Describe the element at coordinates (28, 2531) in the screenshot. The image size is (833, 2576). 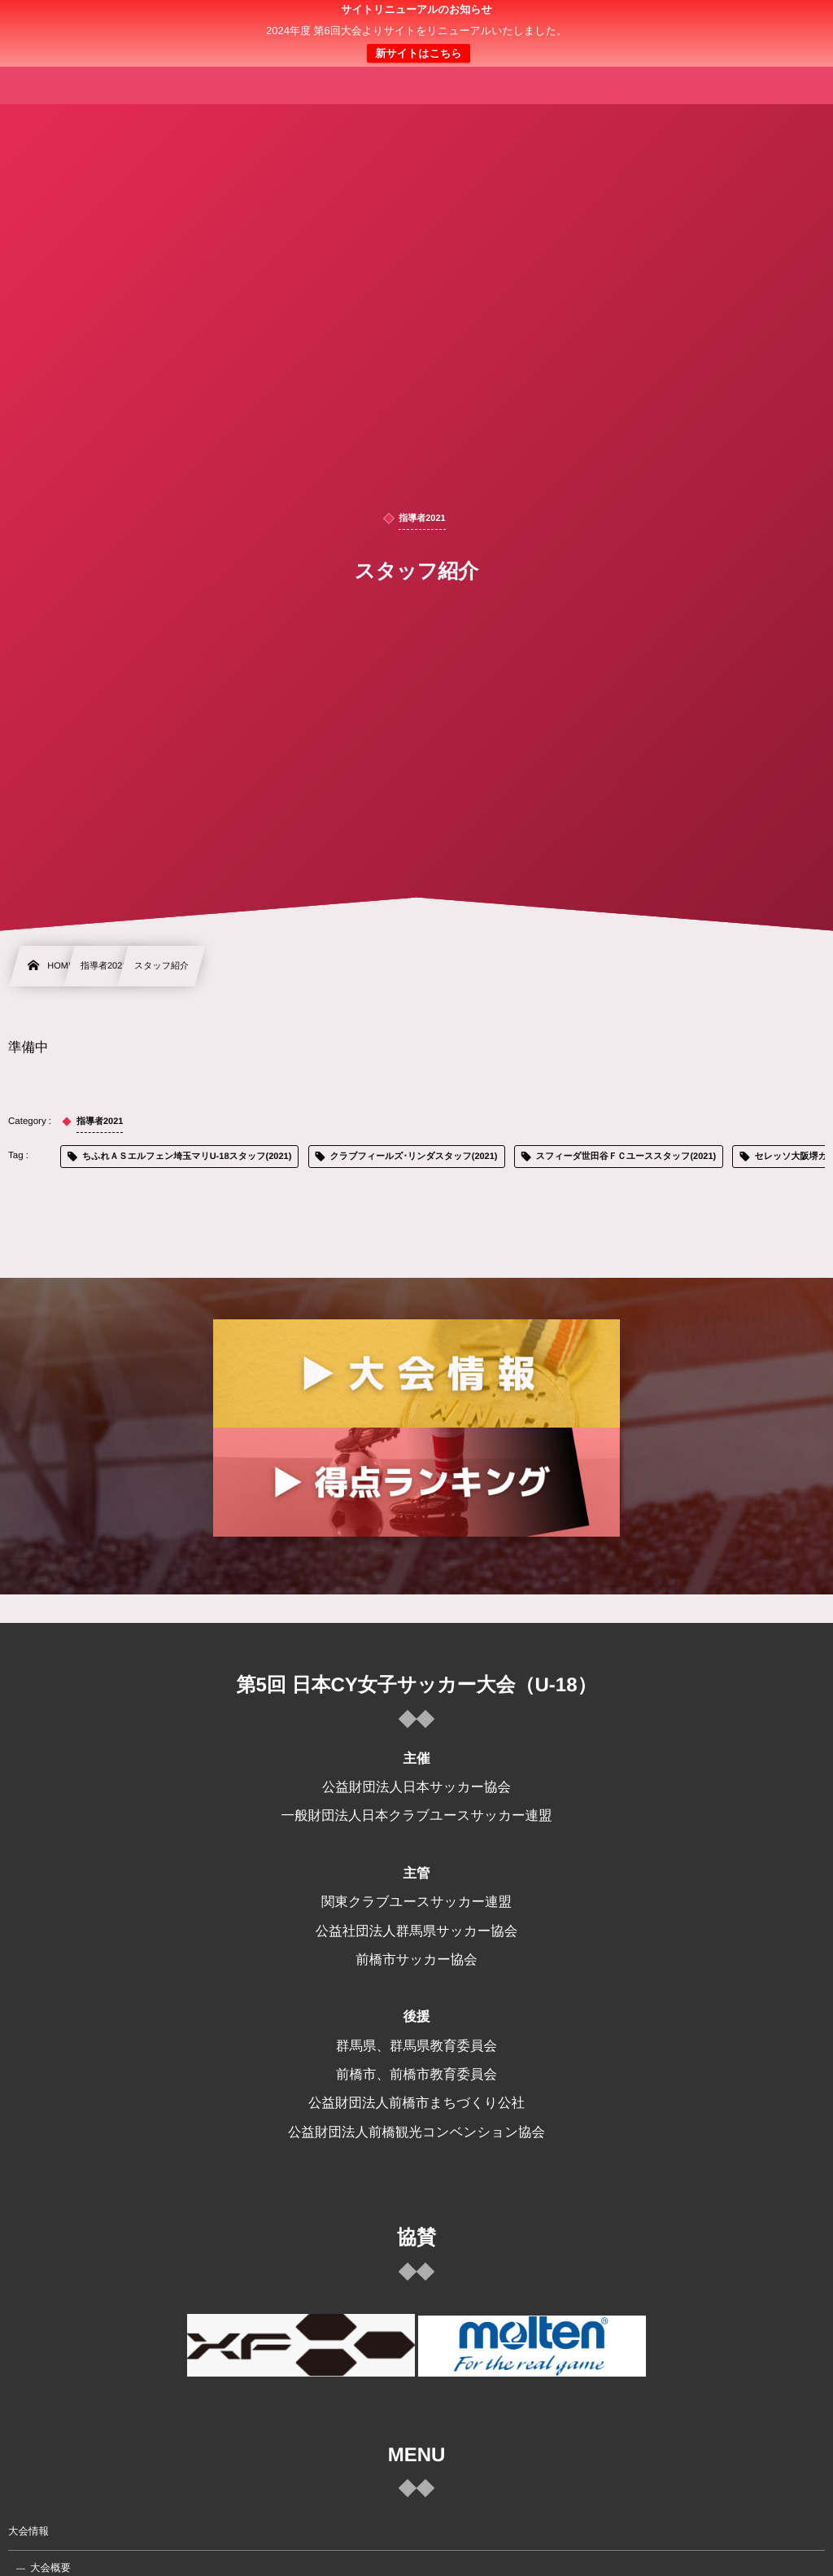
I see `大会情報` at that location.